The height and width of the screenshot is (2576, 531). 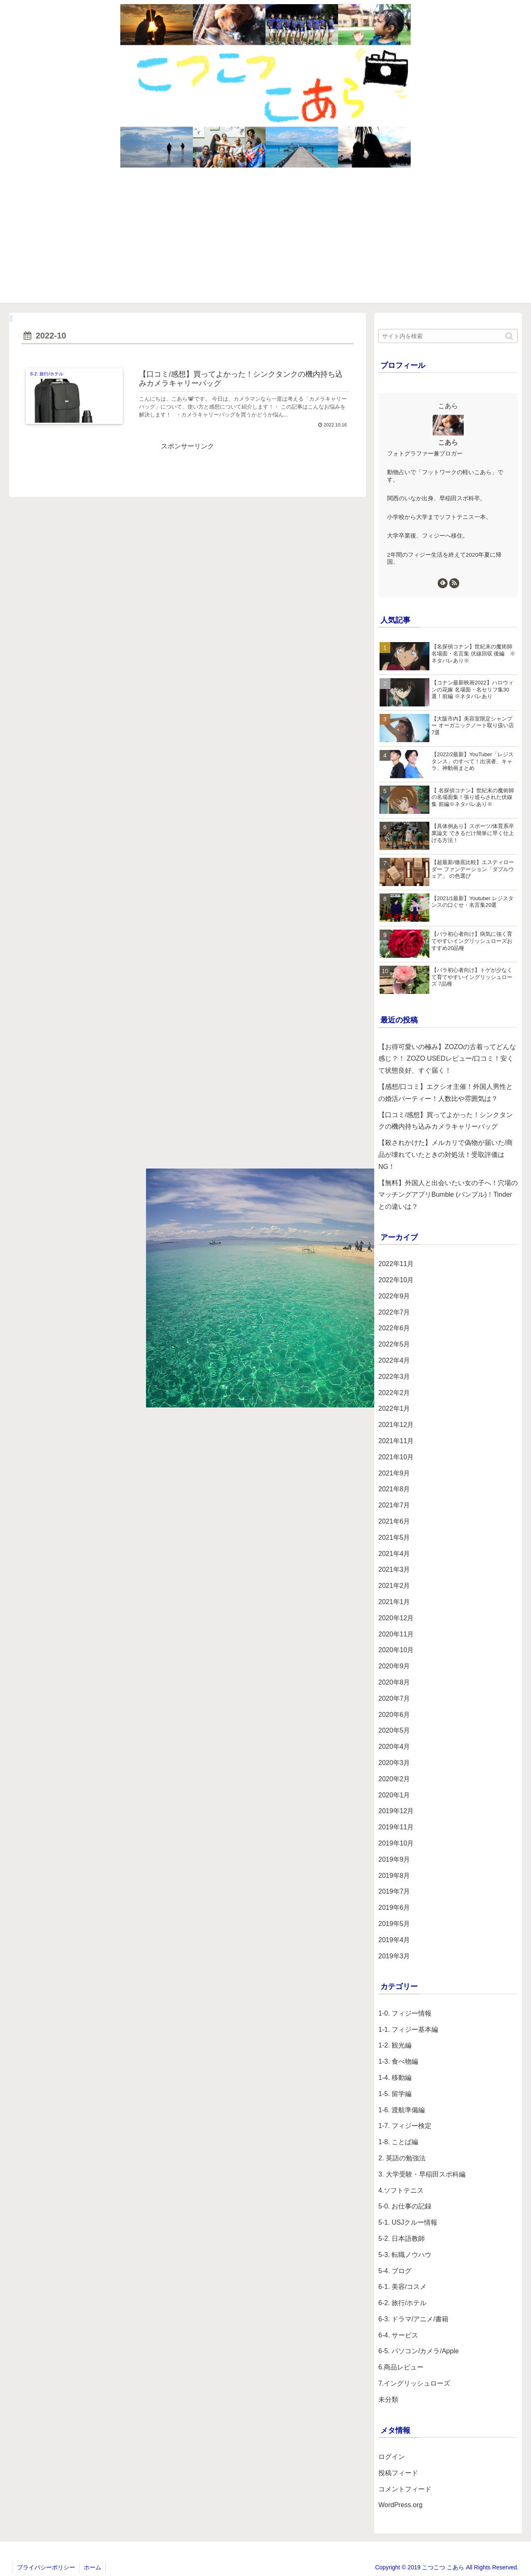 I want to click on [input], so click(x=448, y=336).